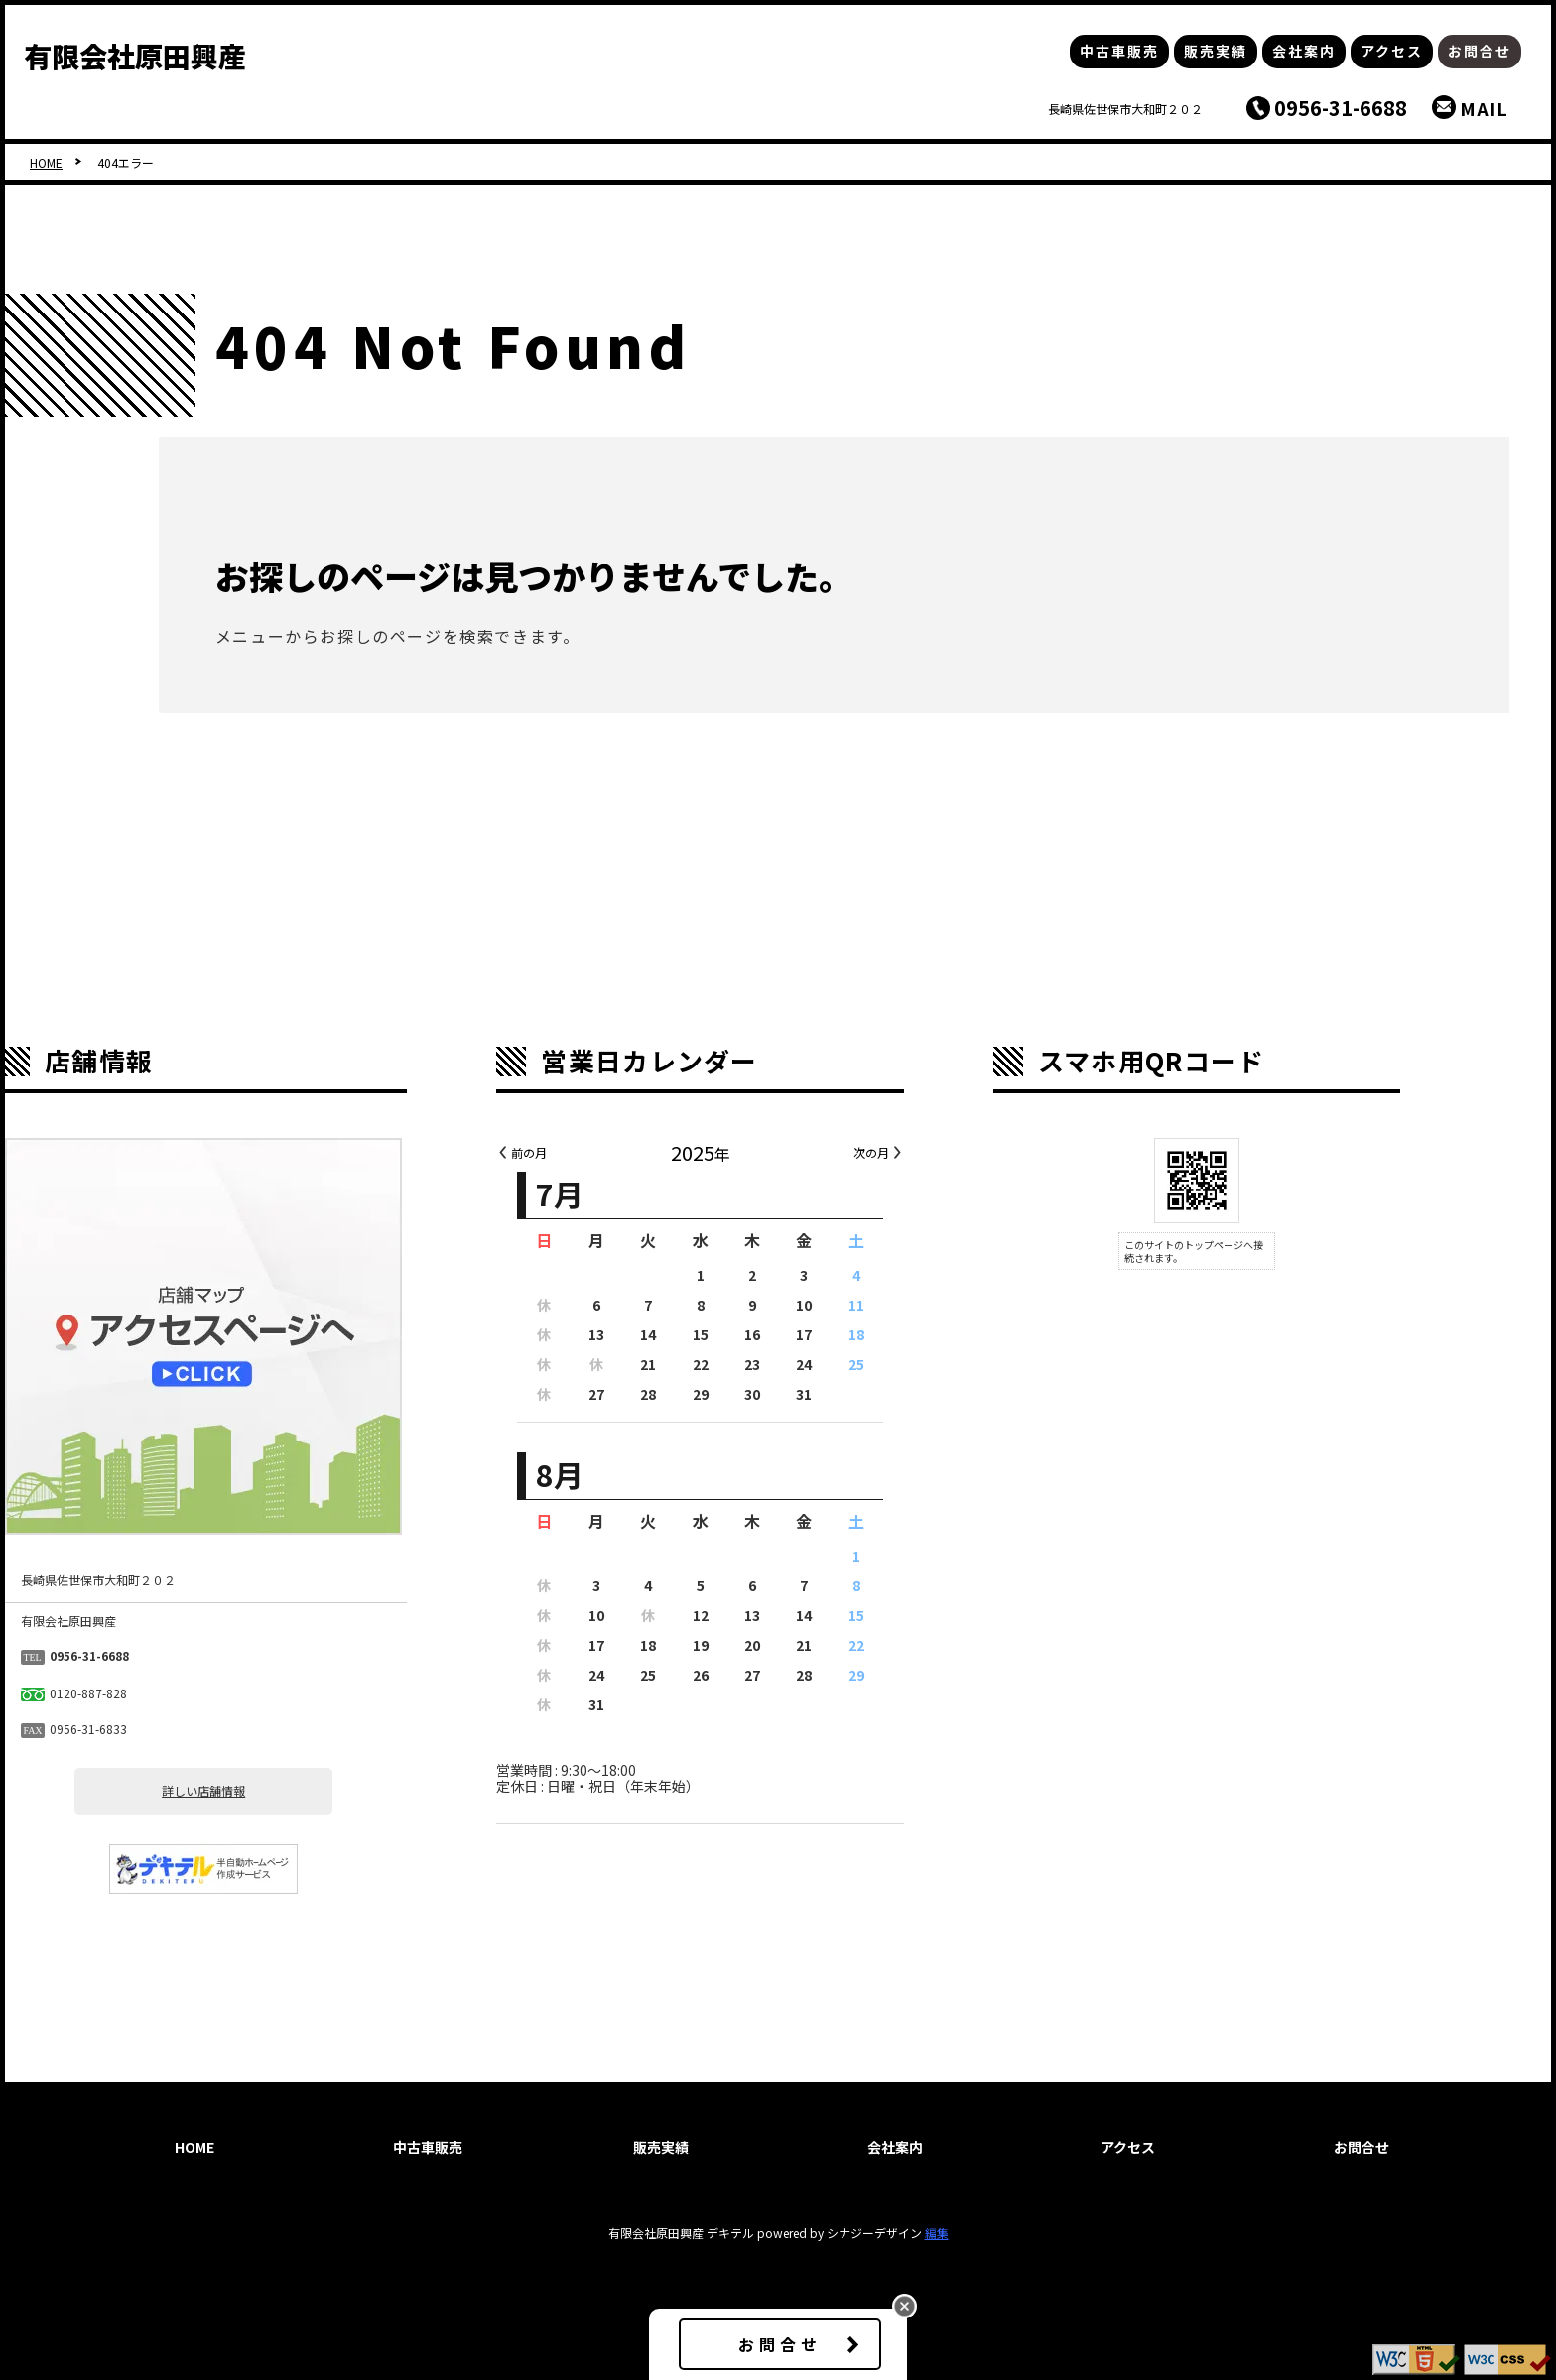 Image resolution: width=1556 pixels, height=2380 pixels. Describe the element at coordinates (937, 2232) in the screenshot. I see `編集` at that location.